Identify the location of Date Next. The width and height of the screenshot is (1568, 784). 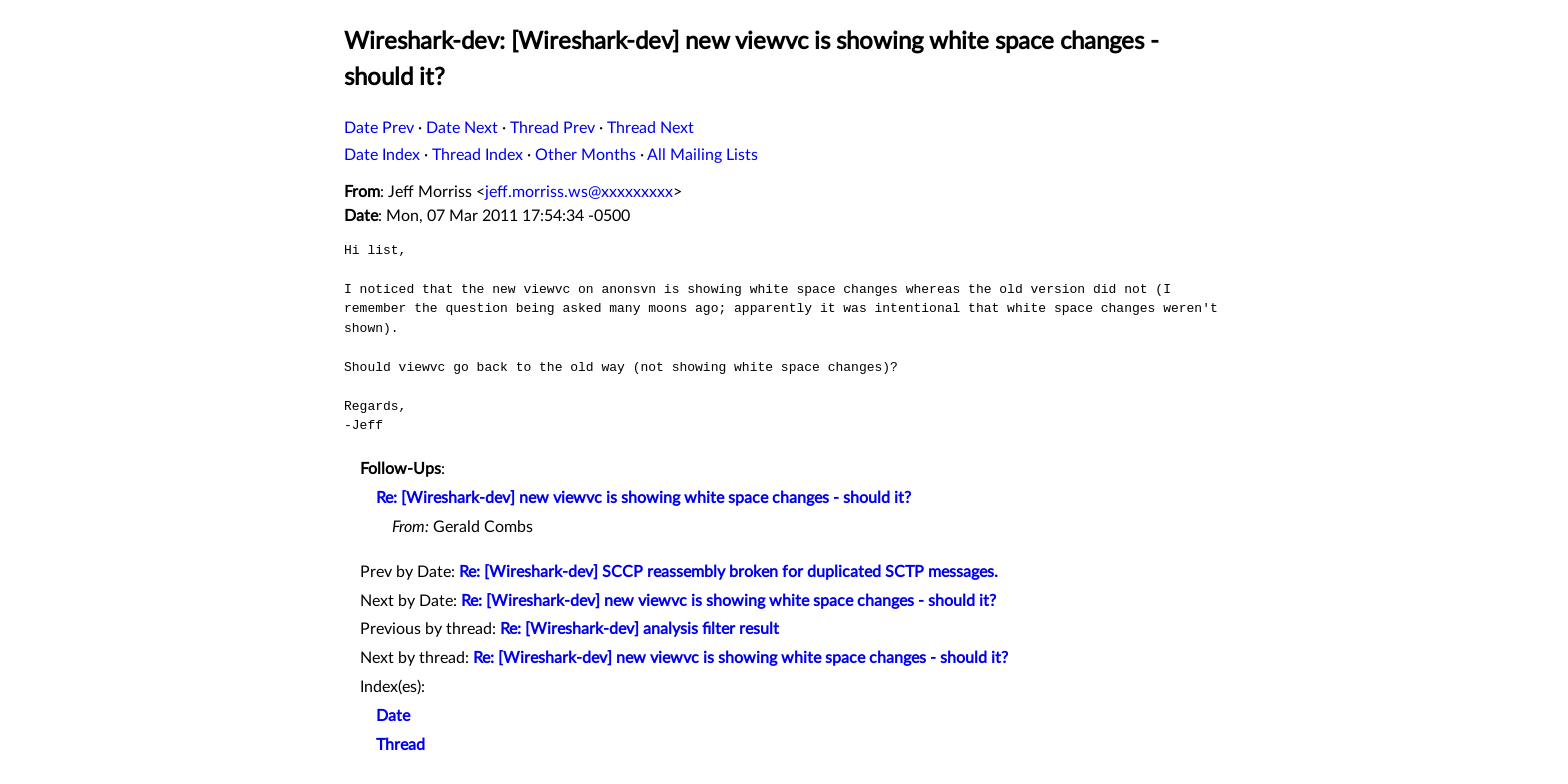
(462, 128).